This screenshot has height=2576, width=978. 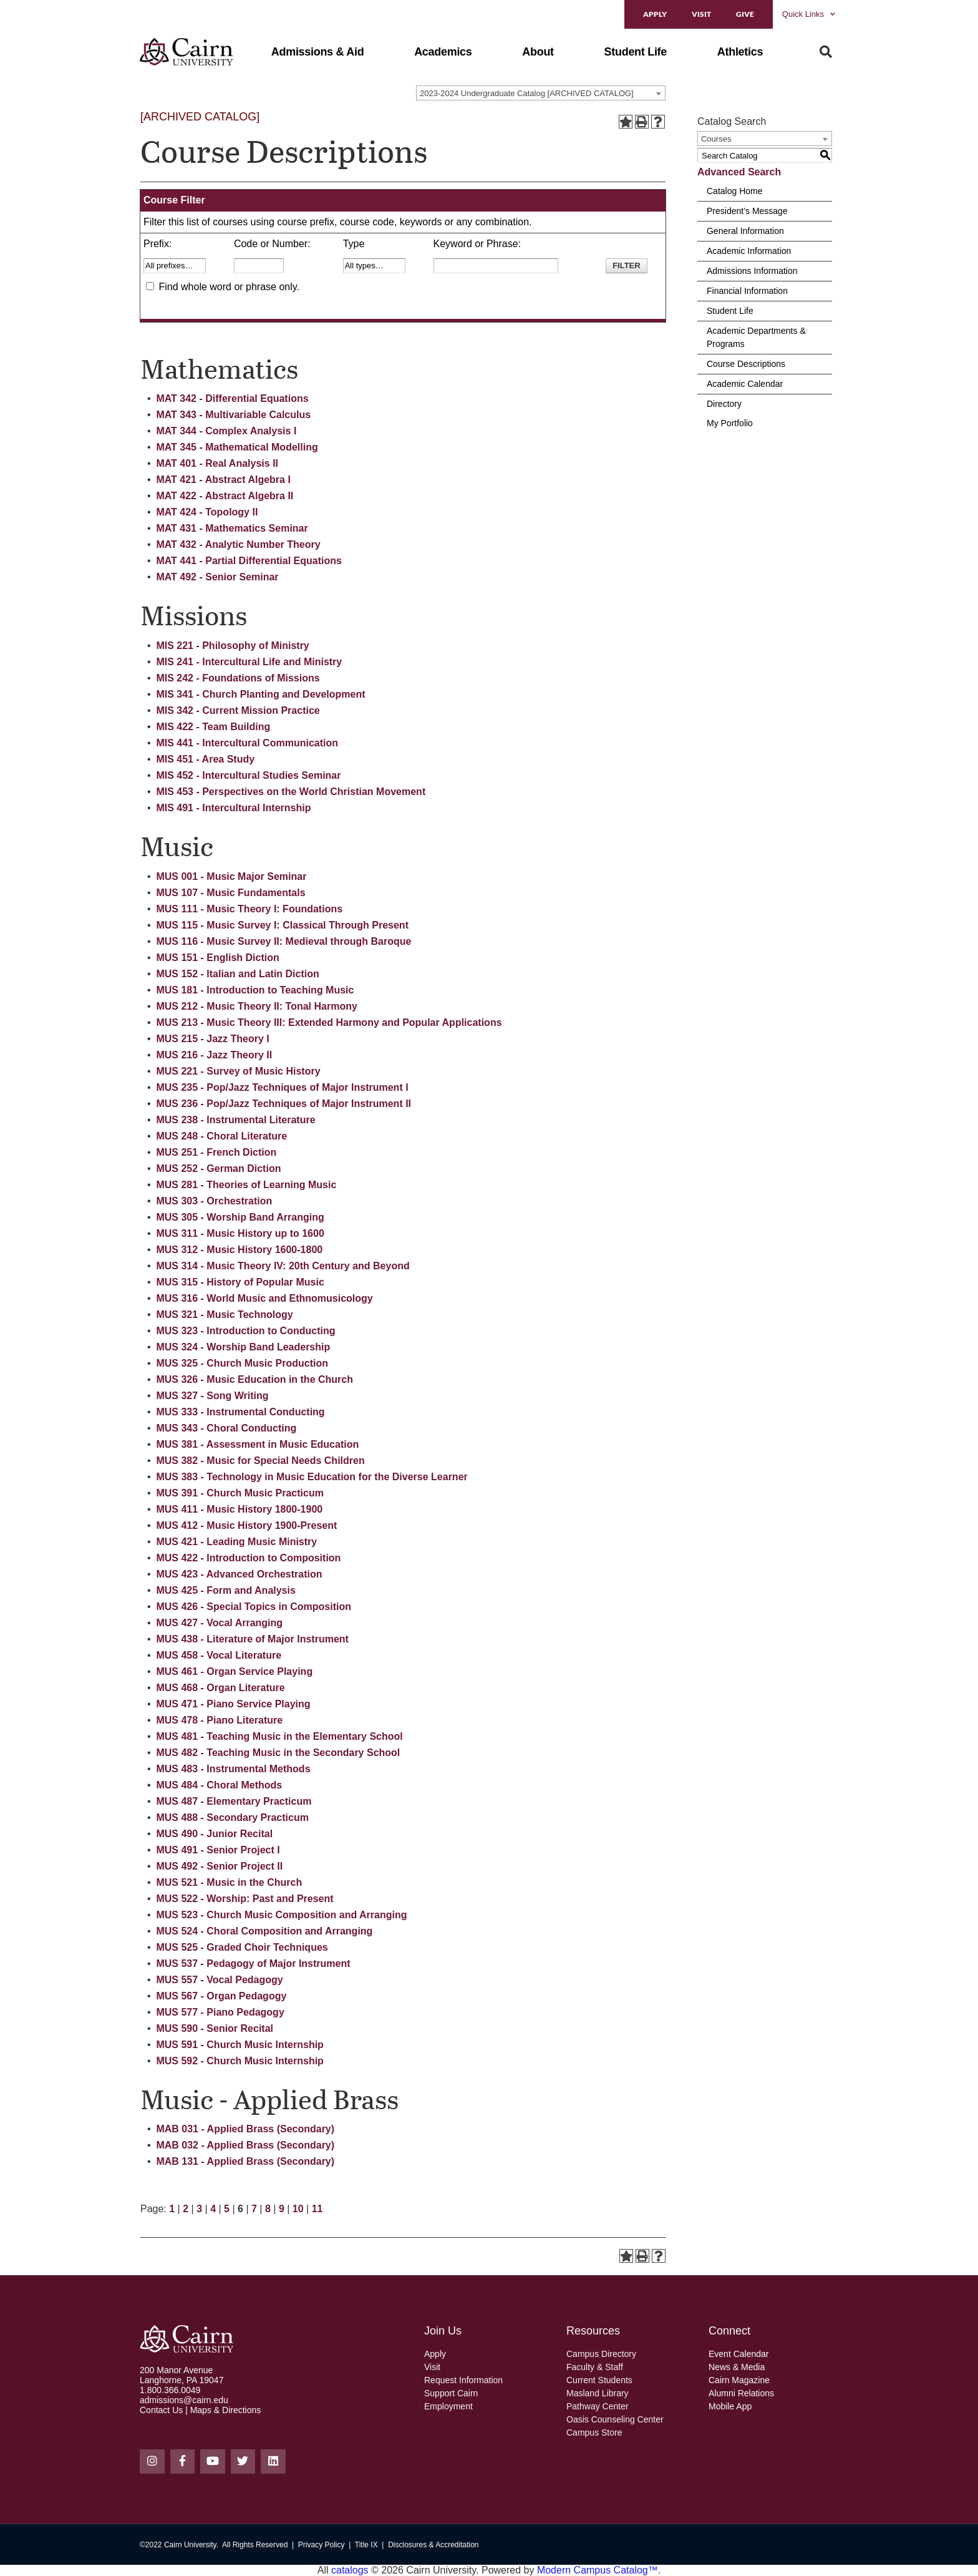 What do you see at coordinates (233, 1801) in the screenshot?
I see `MUS 487 - Elementary Practicum` at bounding box center [233, 1801].